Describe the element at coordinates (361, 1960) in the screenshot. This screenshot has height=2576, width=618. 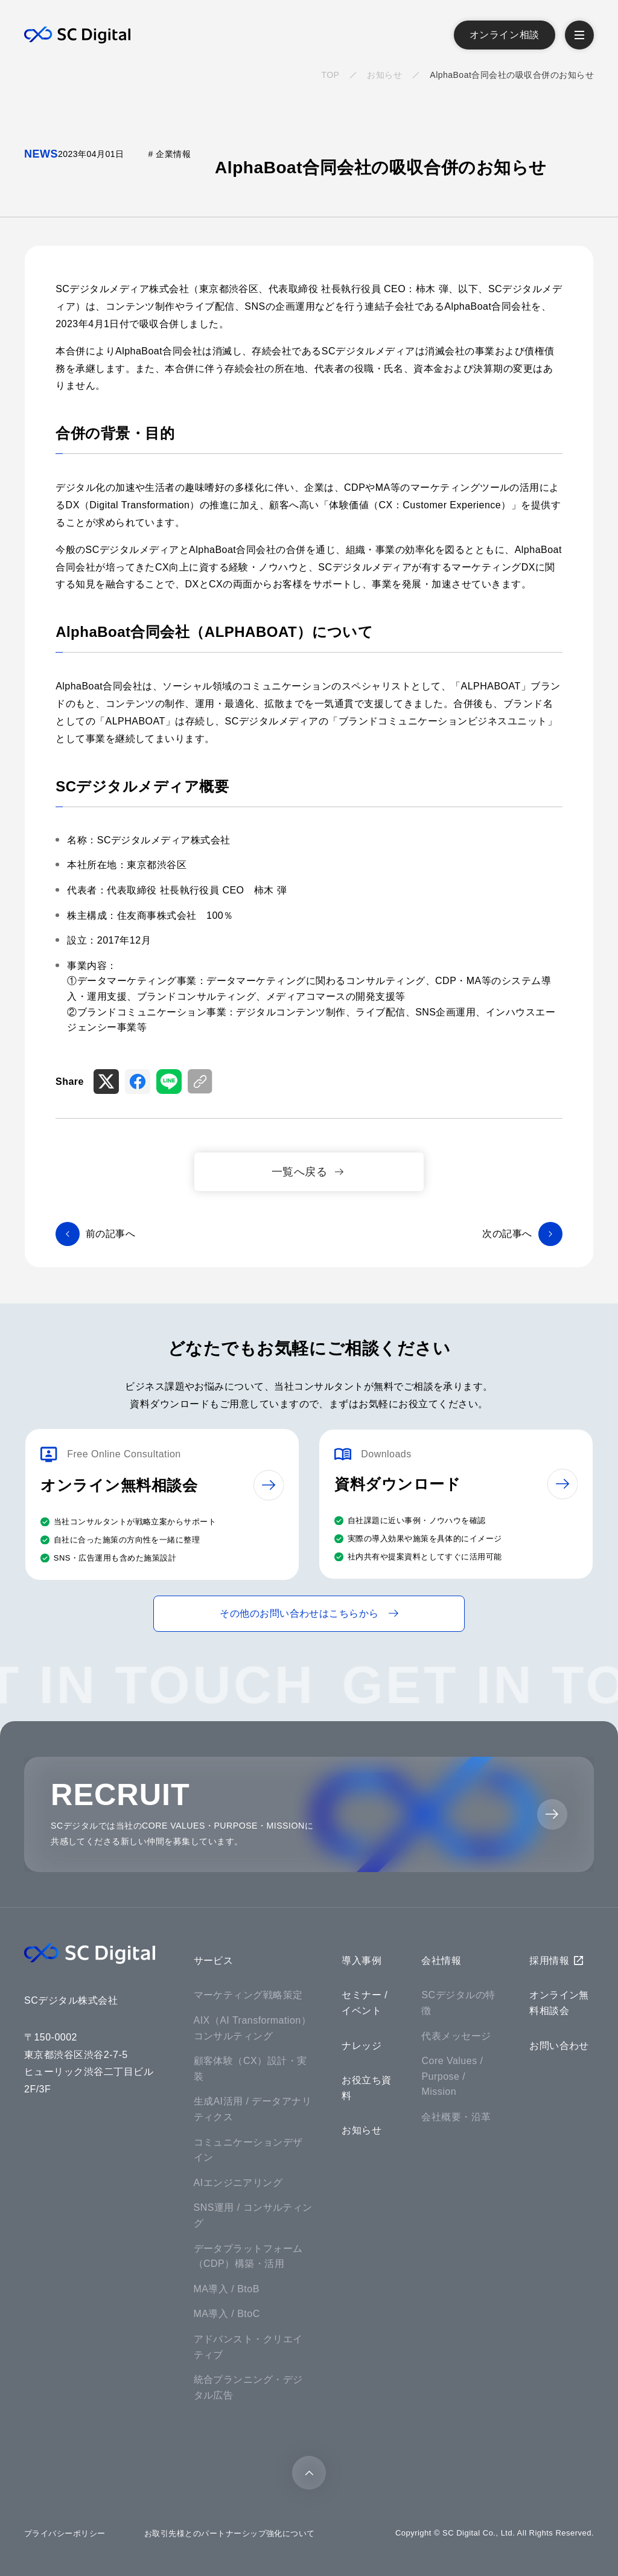
I see `導入事例` at that location.